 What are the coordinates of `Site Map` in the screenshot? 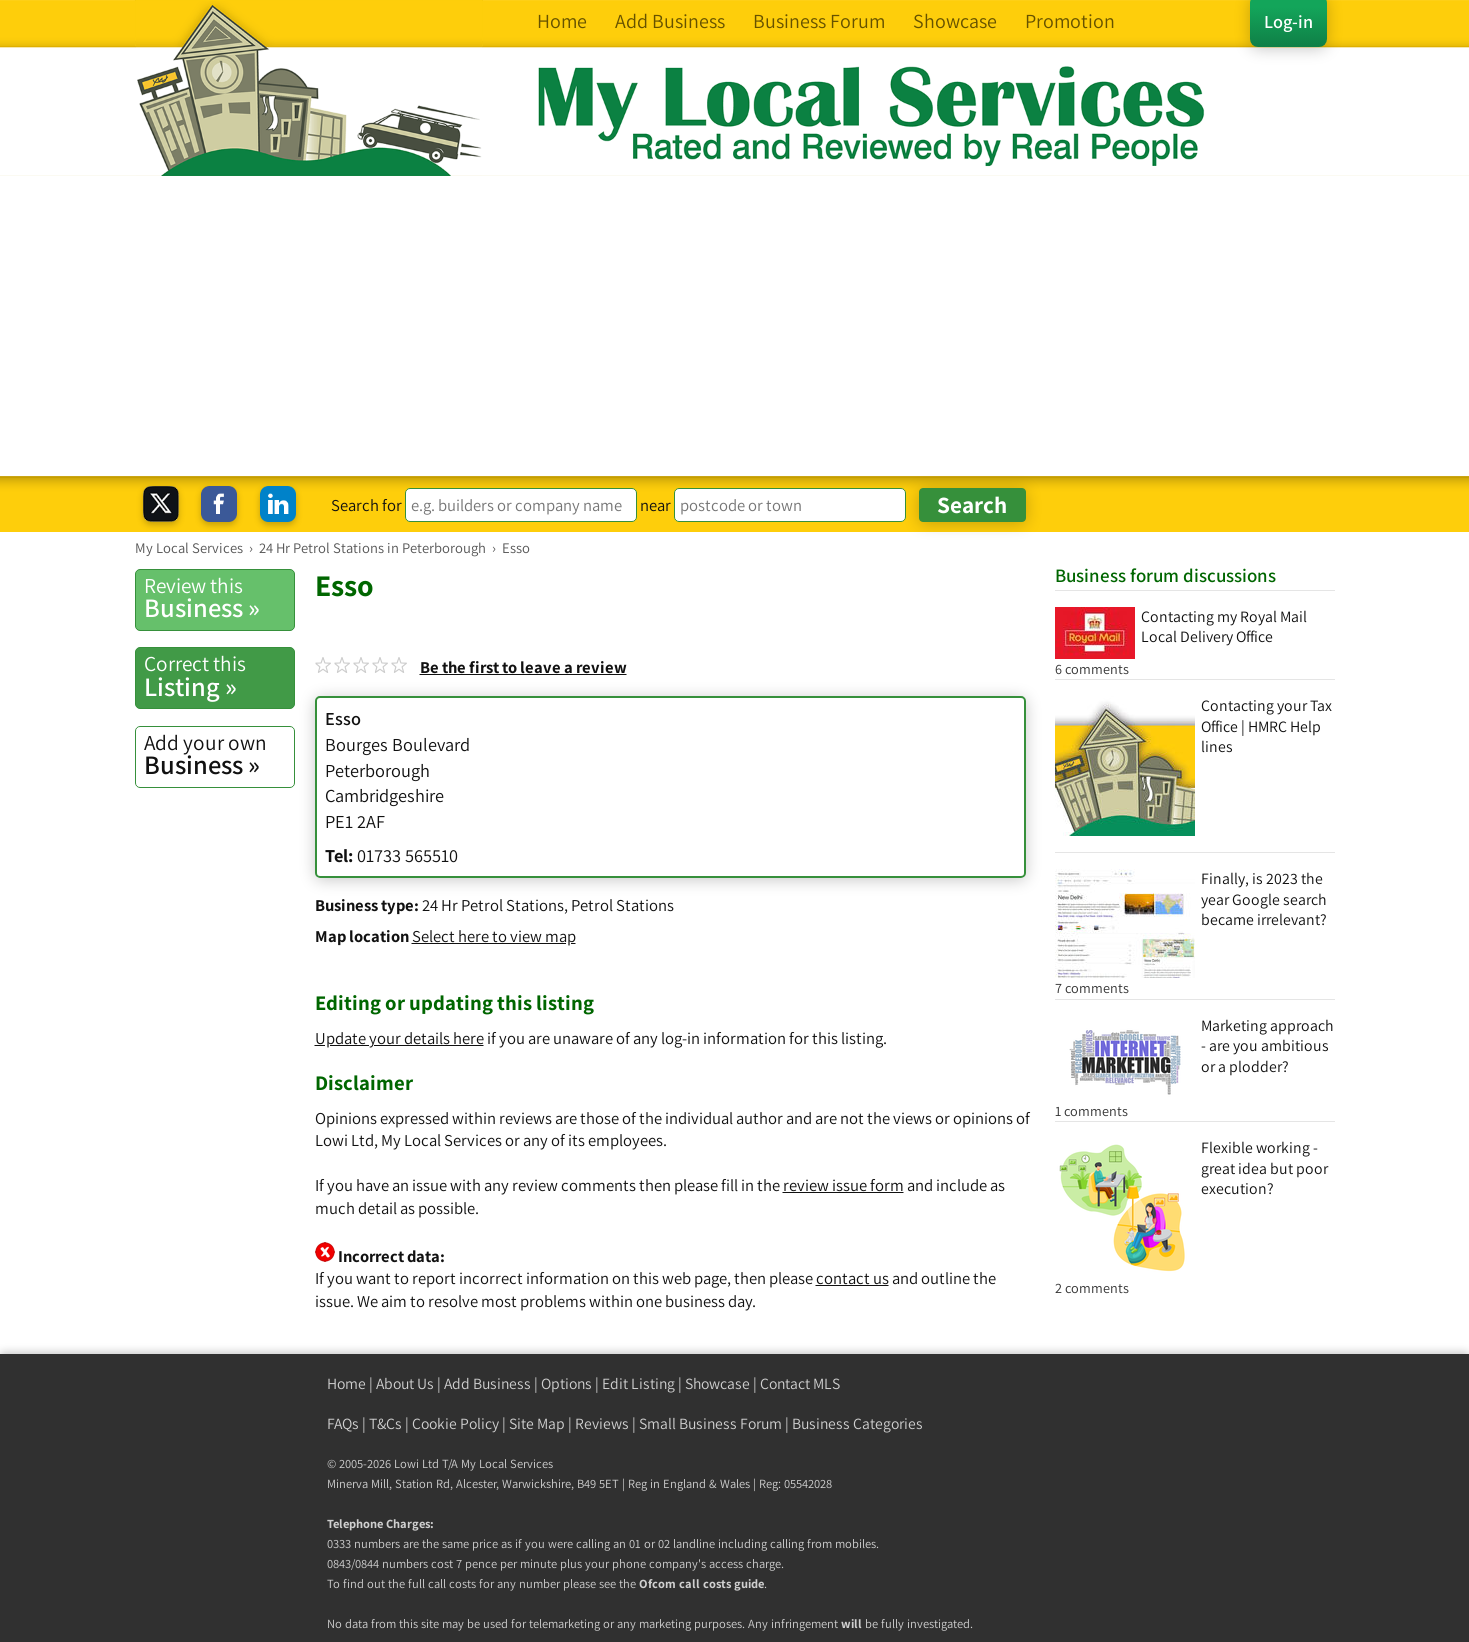 It's located at (537, 1423).